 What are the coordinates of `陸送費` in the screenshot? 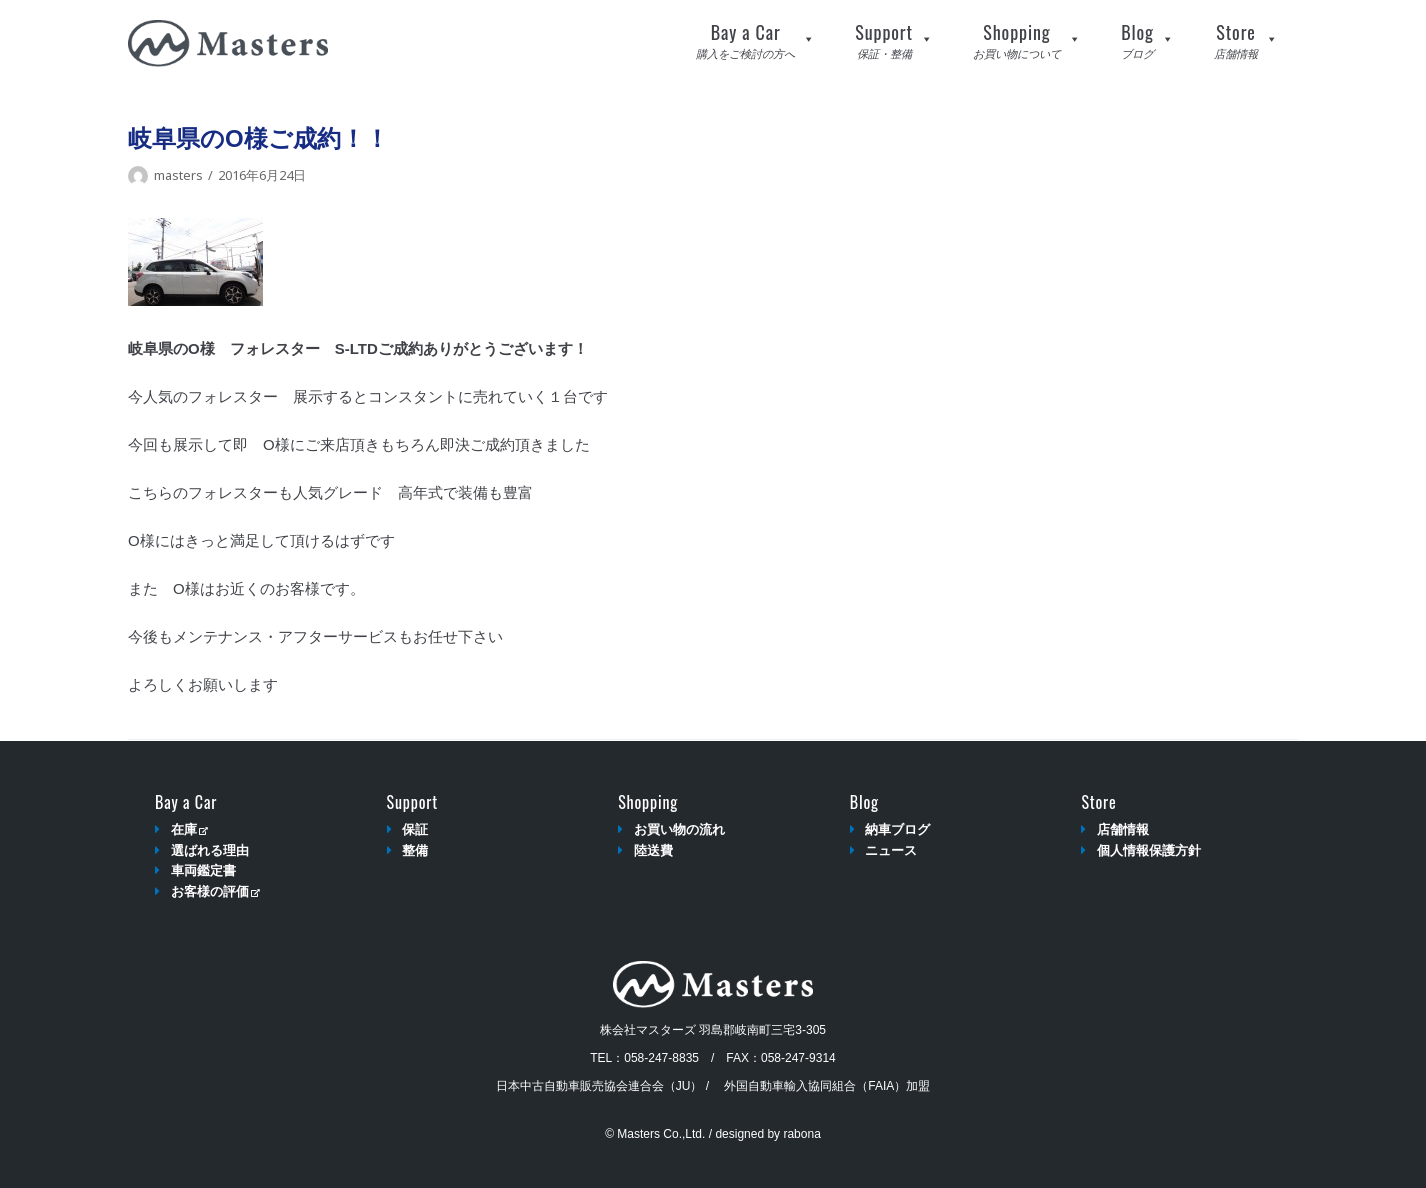 It's located at (653, 850).